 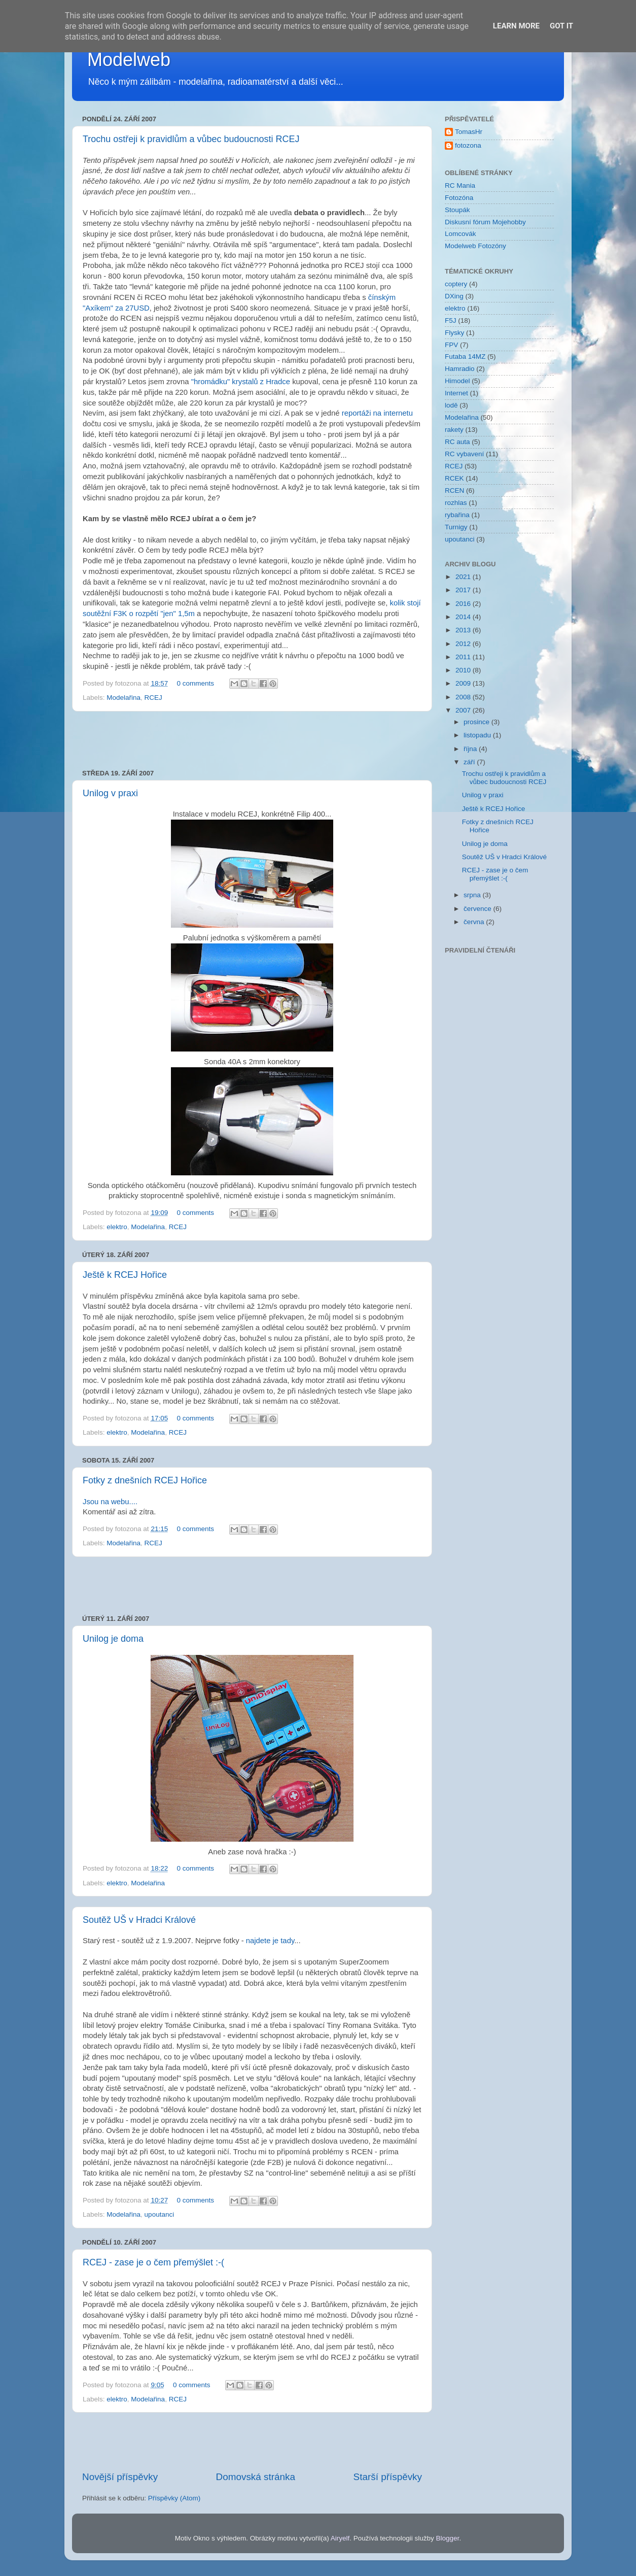 I want to click on Soutěž UŠ v Hradci Králové, so click(x=139, y=1920).